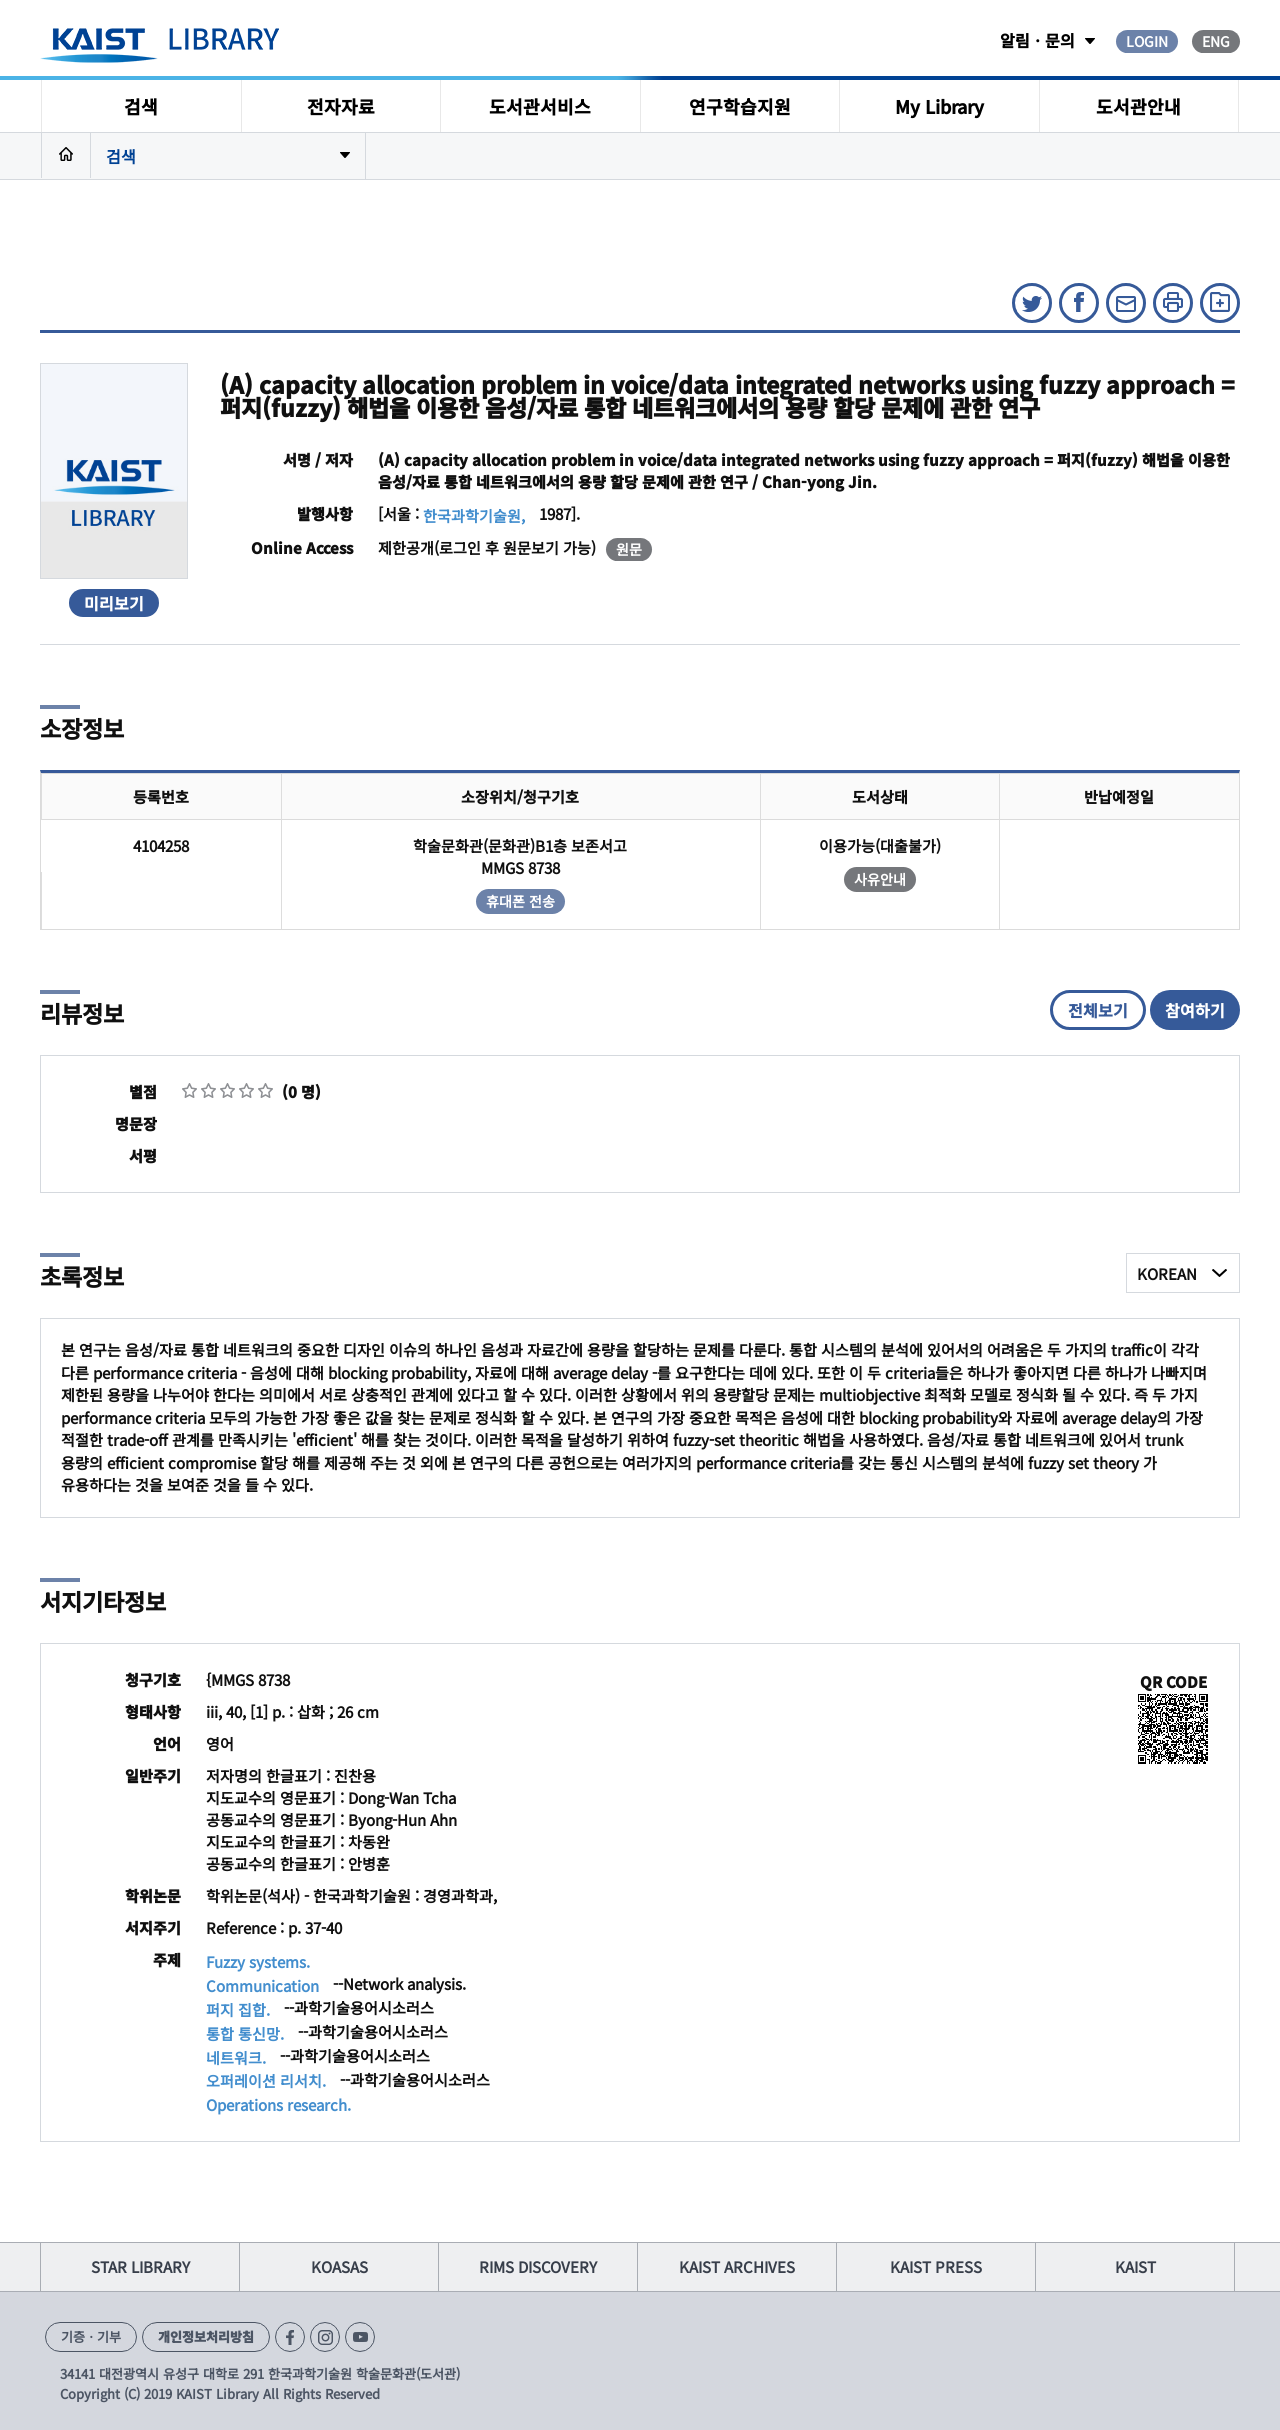 This screenshot has height=2430, width=1280. Describe the element at coordinates (540, 106) in the screenshot. I see `도서관서비스` at that location.